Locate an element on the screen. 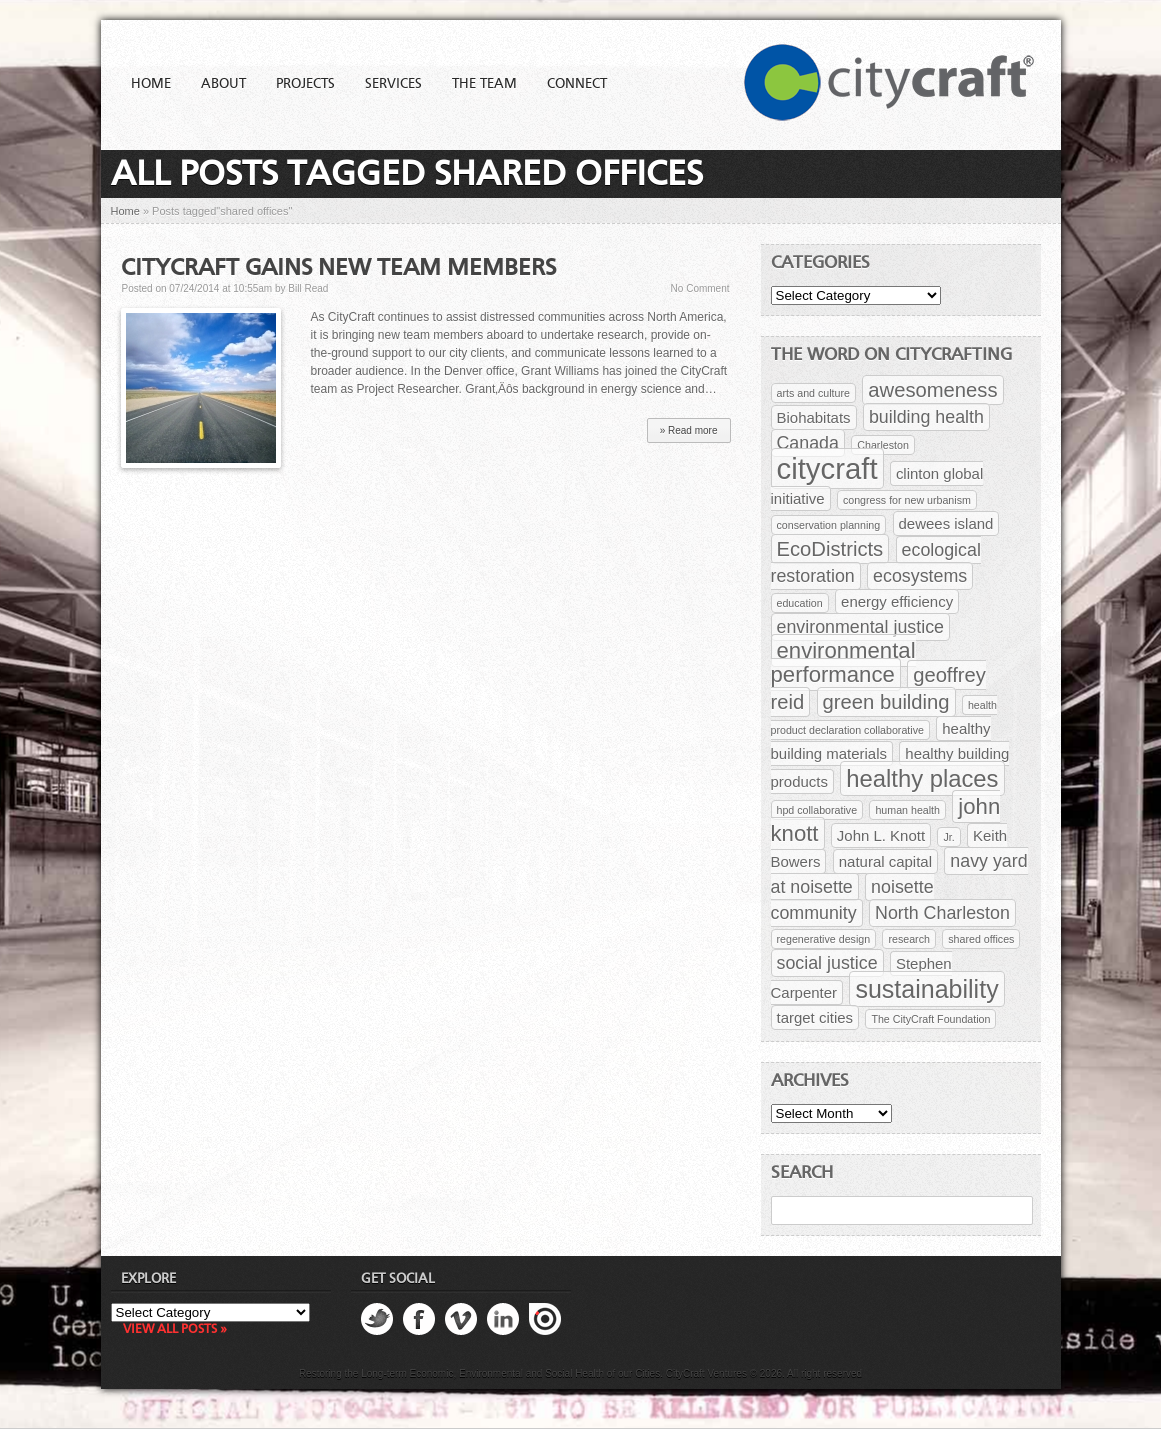 The height and width of the screenshot is (1429, 1161). regenerative design [regenerative design (1 item)] is located at coordinates (824, 939).